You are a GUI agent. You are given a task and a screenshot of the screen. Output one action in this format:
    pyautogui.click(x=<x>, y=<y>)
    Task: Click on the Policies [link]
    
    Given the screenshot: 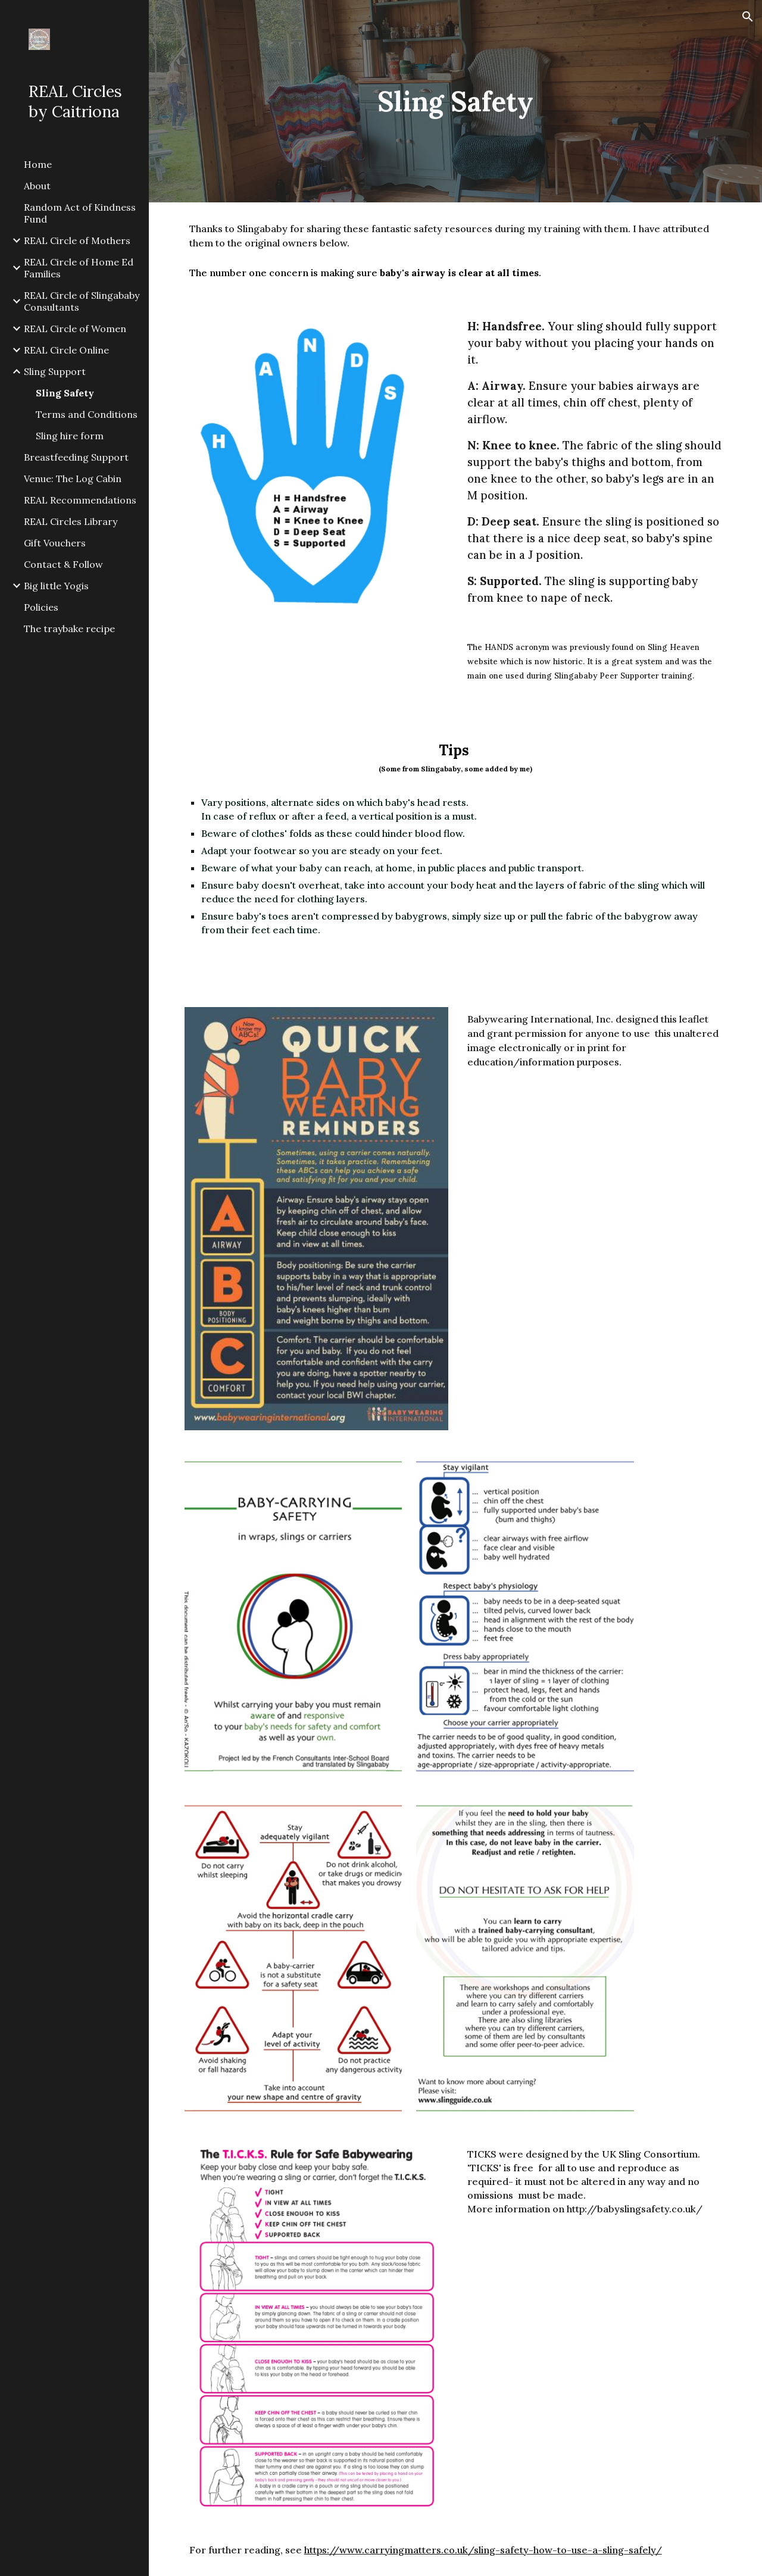 What is the action you would take?
    pyautogui.click(x=41, y=607)
    